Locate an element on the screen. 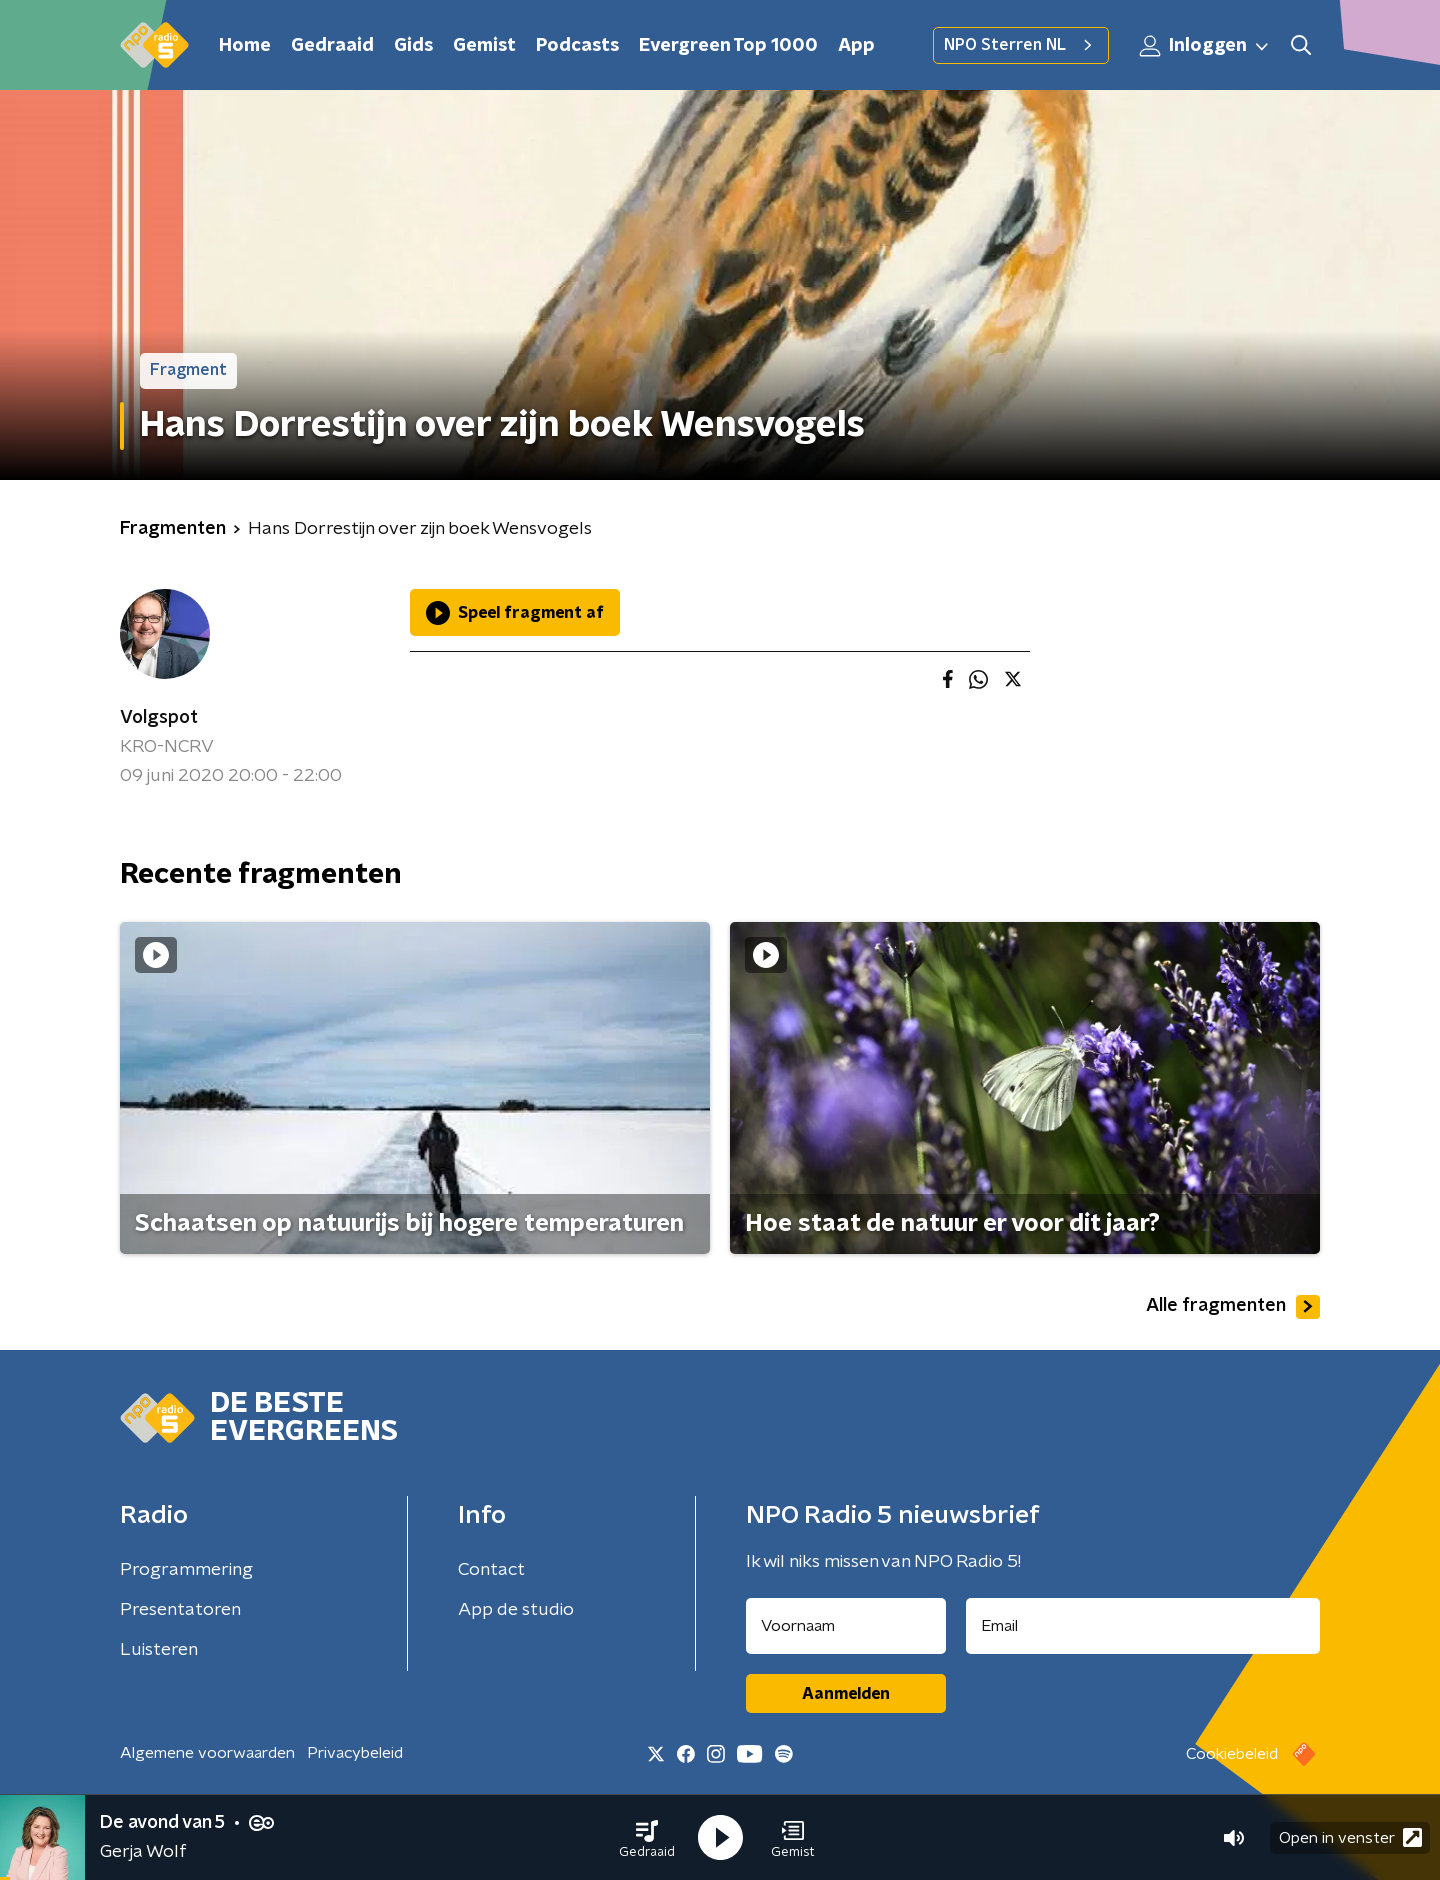 This screenshot has height=1880, width=1440. Luisteren is located at coordinates (159, 1650).